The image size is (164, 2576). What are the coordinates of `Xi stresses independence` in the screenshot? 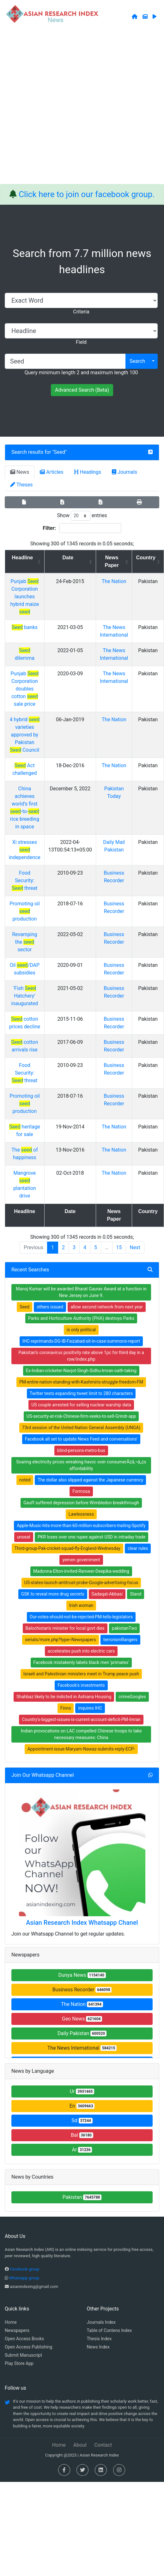 It's located at (24, 849).